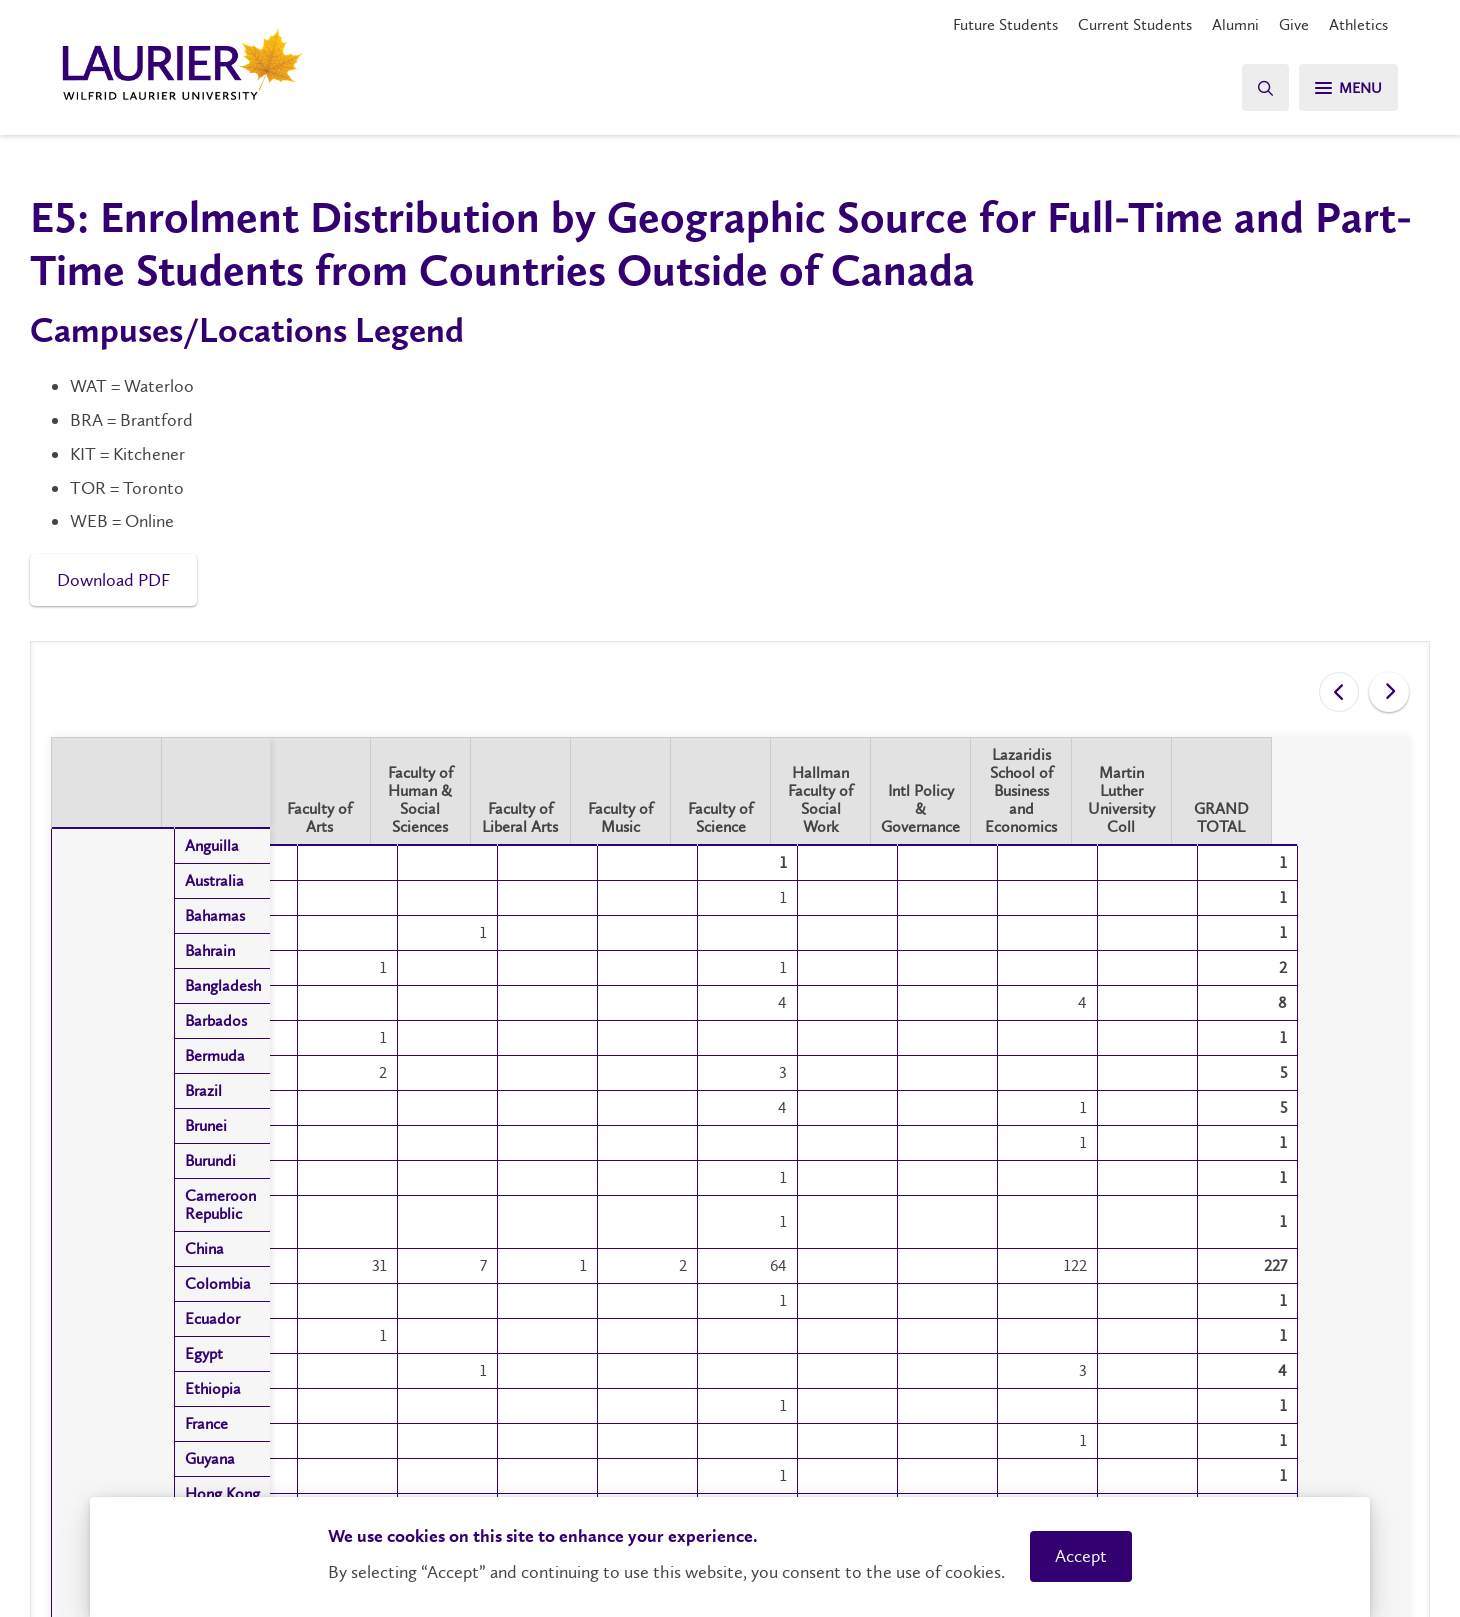 This screenshot has height=1617, width=1460. What do you see at coordinates (1358, 24) in the screenshot?
I see `Athletics` at bounding box center [1358, 24].